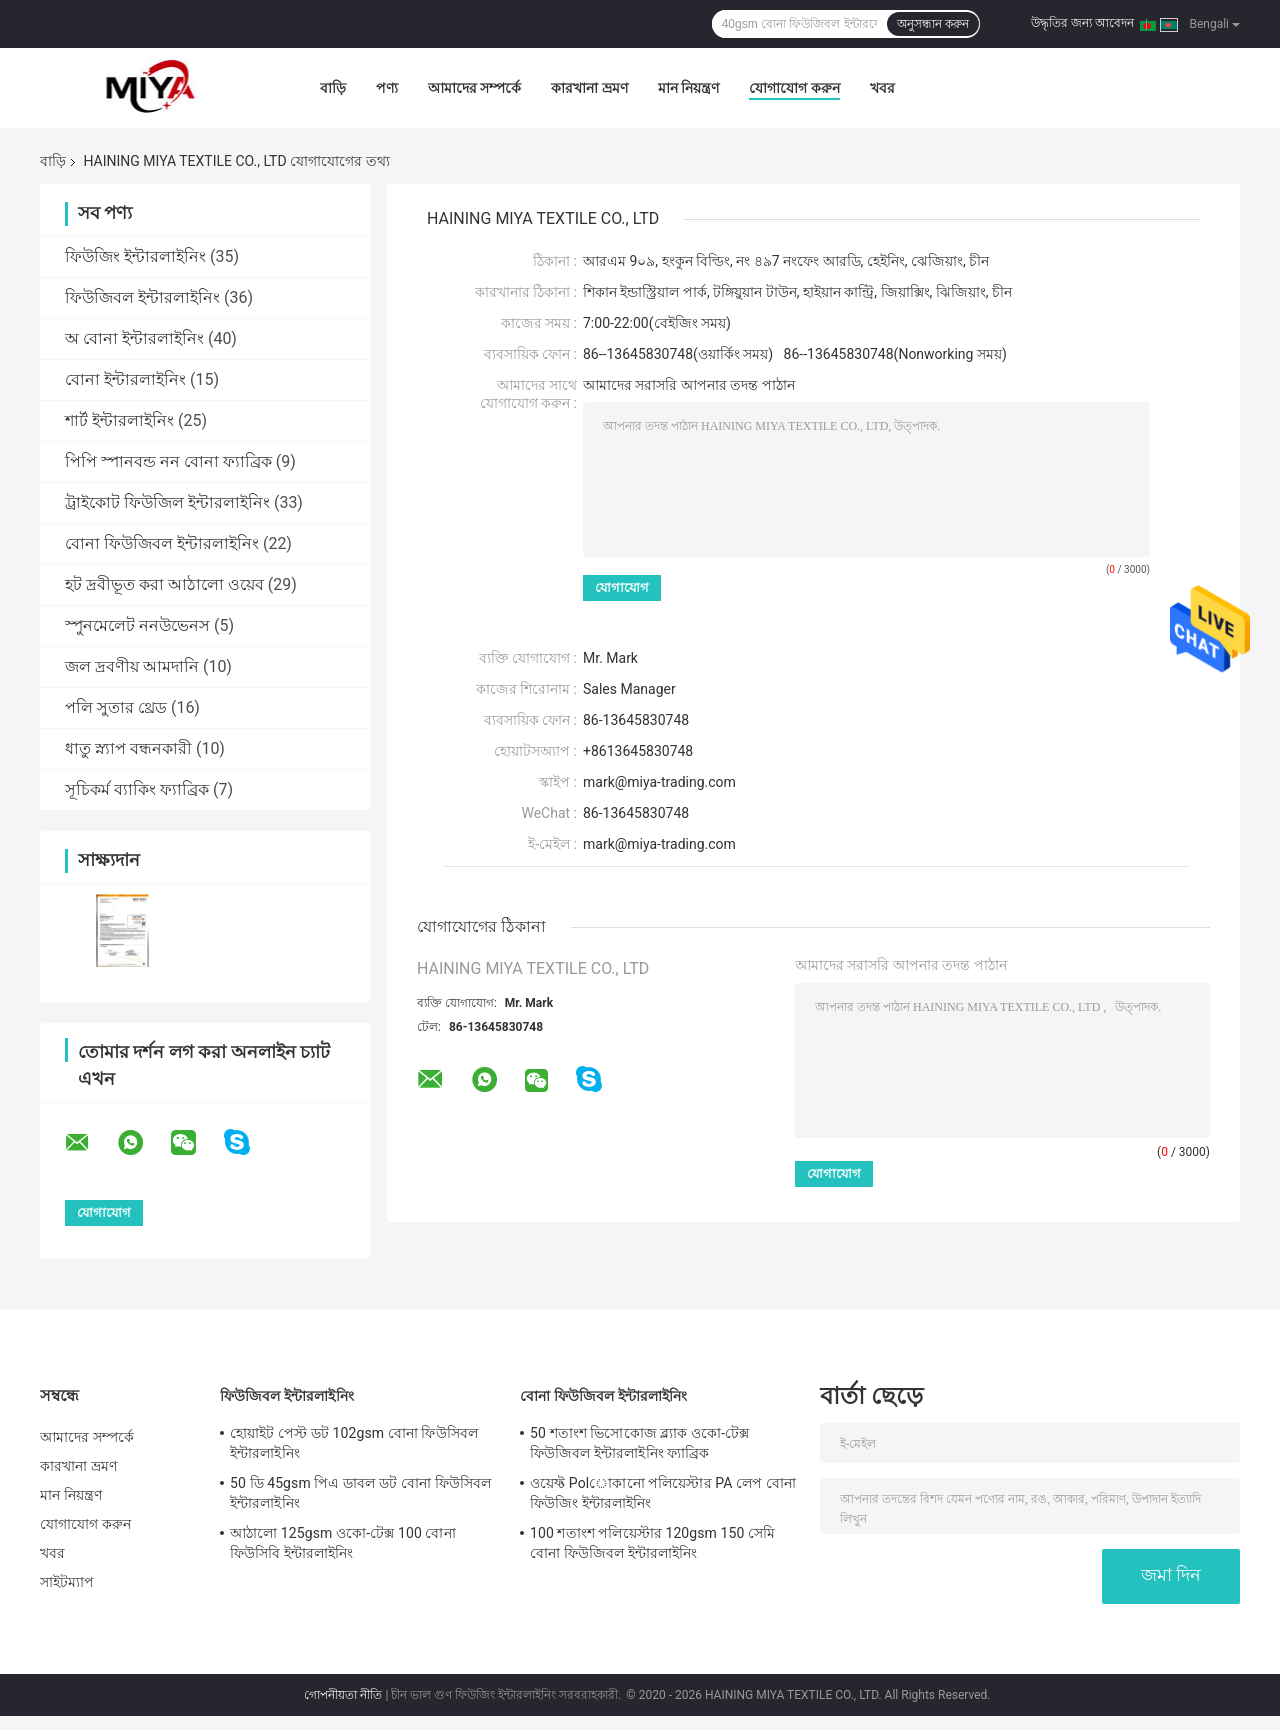  What do you see at coordinates (933, 24) in the screenshot?
I see `অনুসন্ধান করুন` at bounding box center [933, 24].